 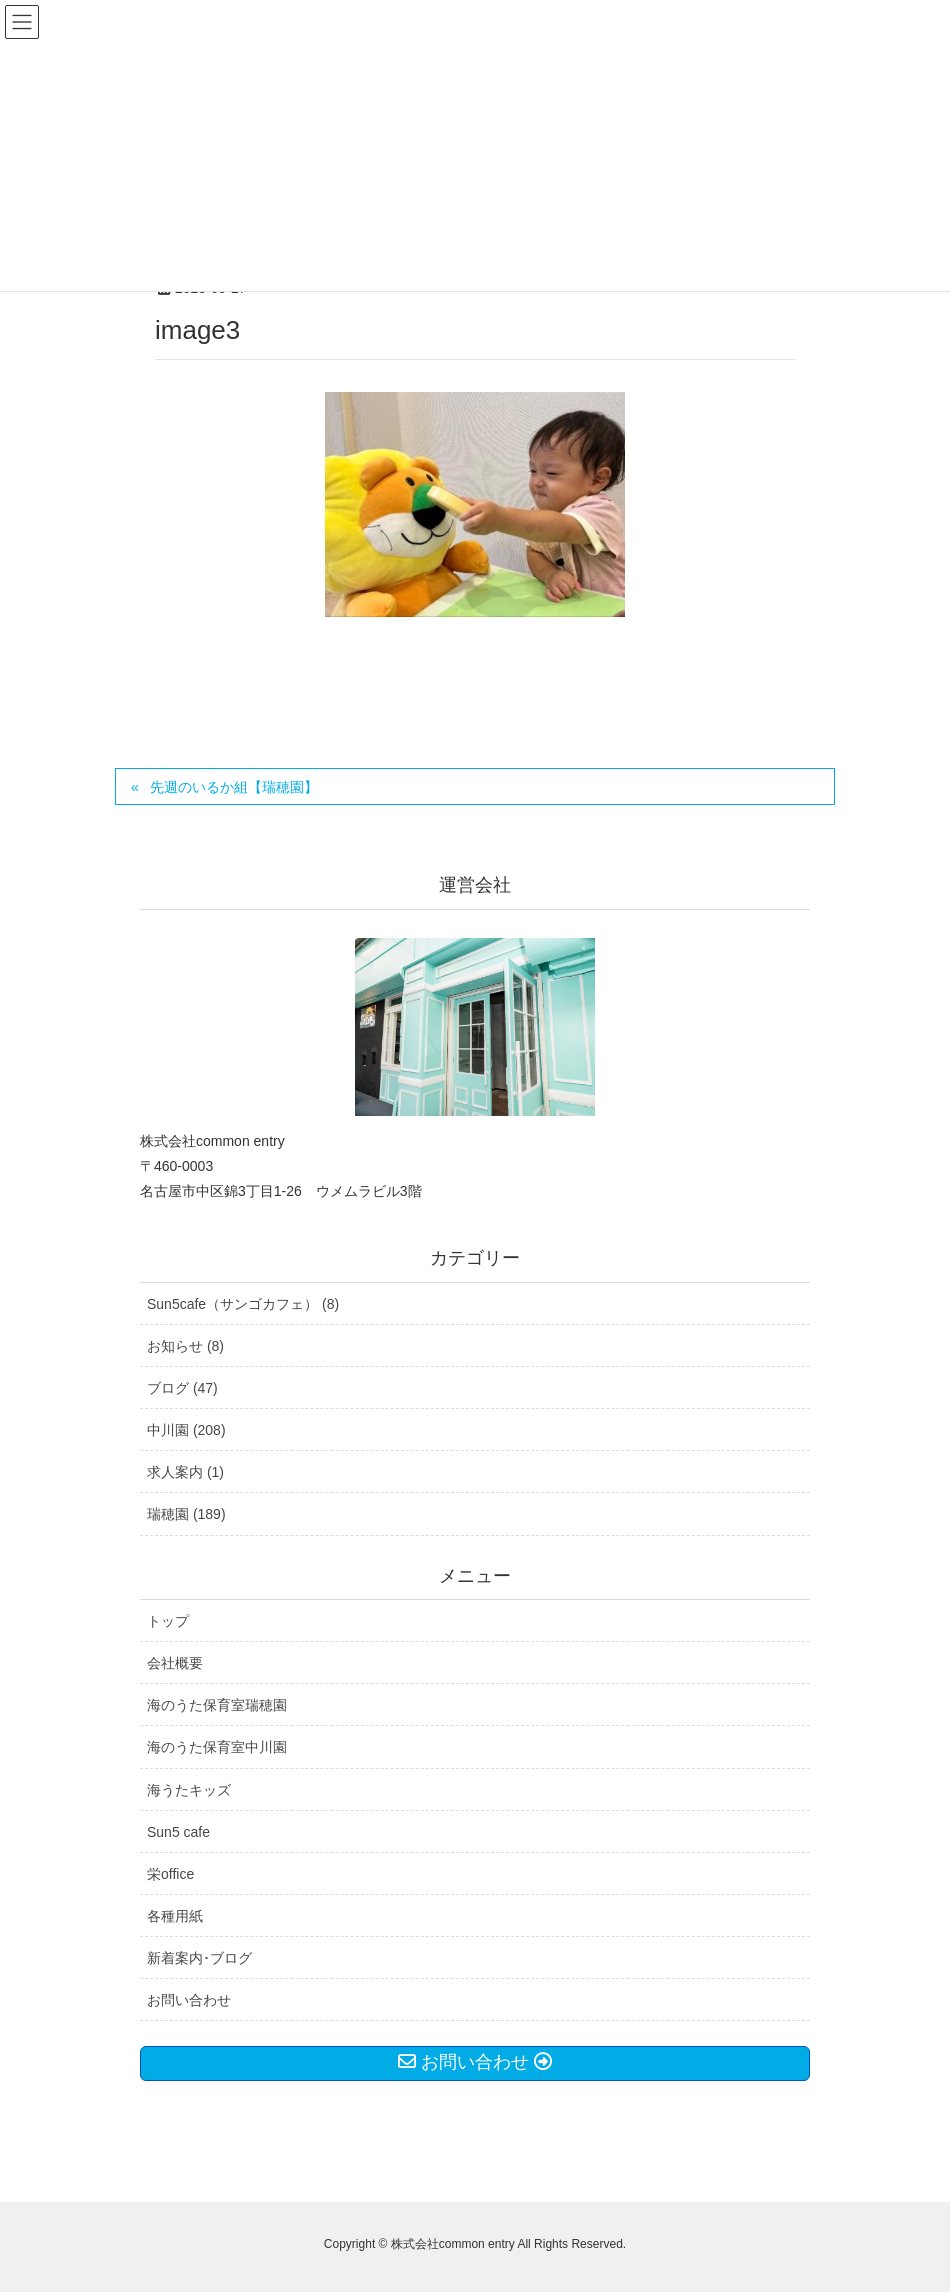 I want to click on 海のうた保育室瑞穂園, so click(x=217, y=1705).